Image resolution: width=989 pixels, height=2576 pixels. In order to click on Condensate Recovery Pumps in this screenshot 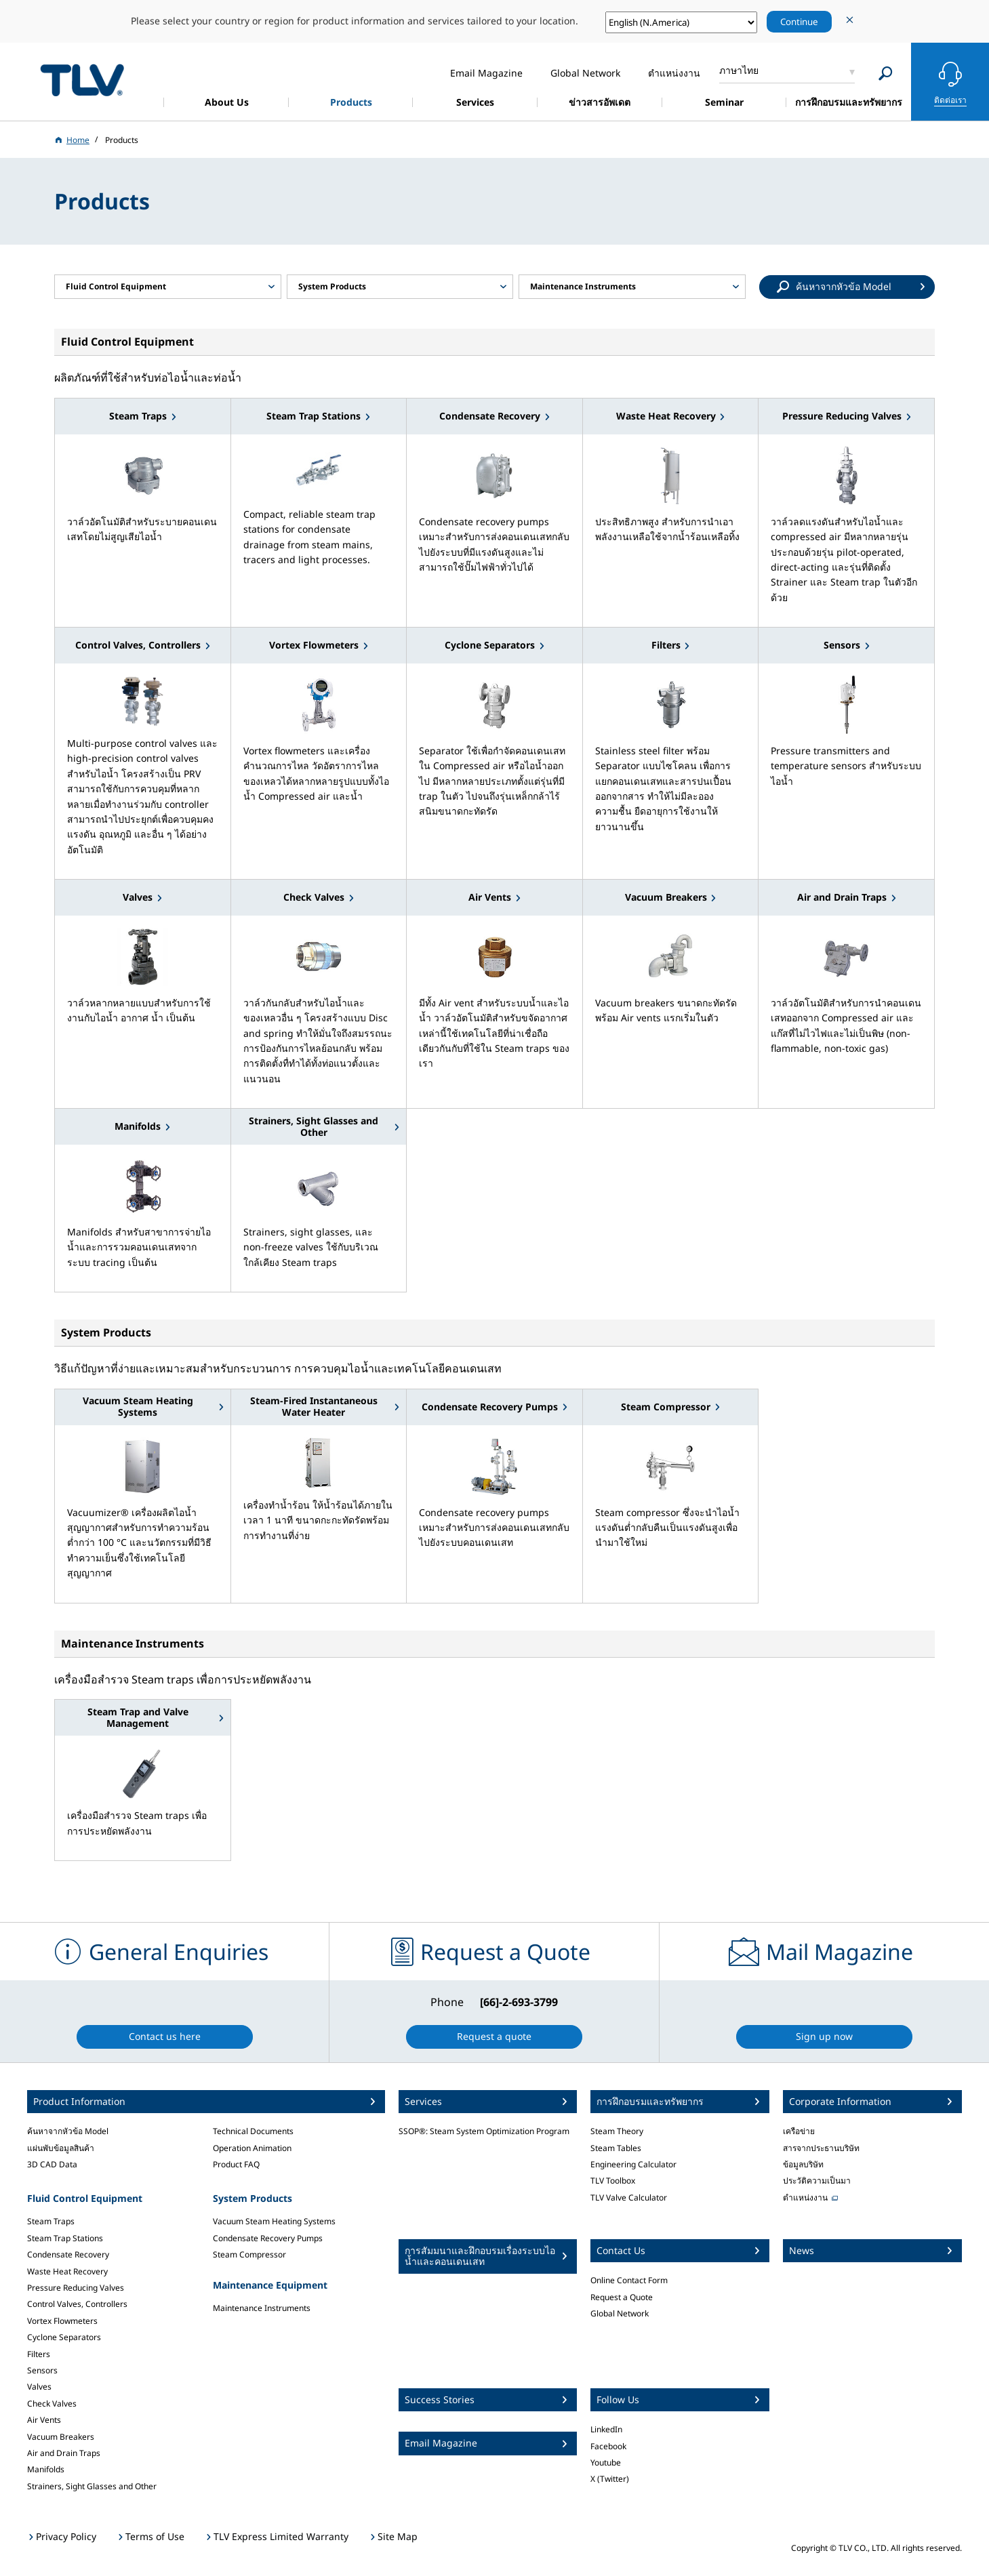, I will do `click(268, 2238)`.